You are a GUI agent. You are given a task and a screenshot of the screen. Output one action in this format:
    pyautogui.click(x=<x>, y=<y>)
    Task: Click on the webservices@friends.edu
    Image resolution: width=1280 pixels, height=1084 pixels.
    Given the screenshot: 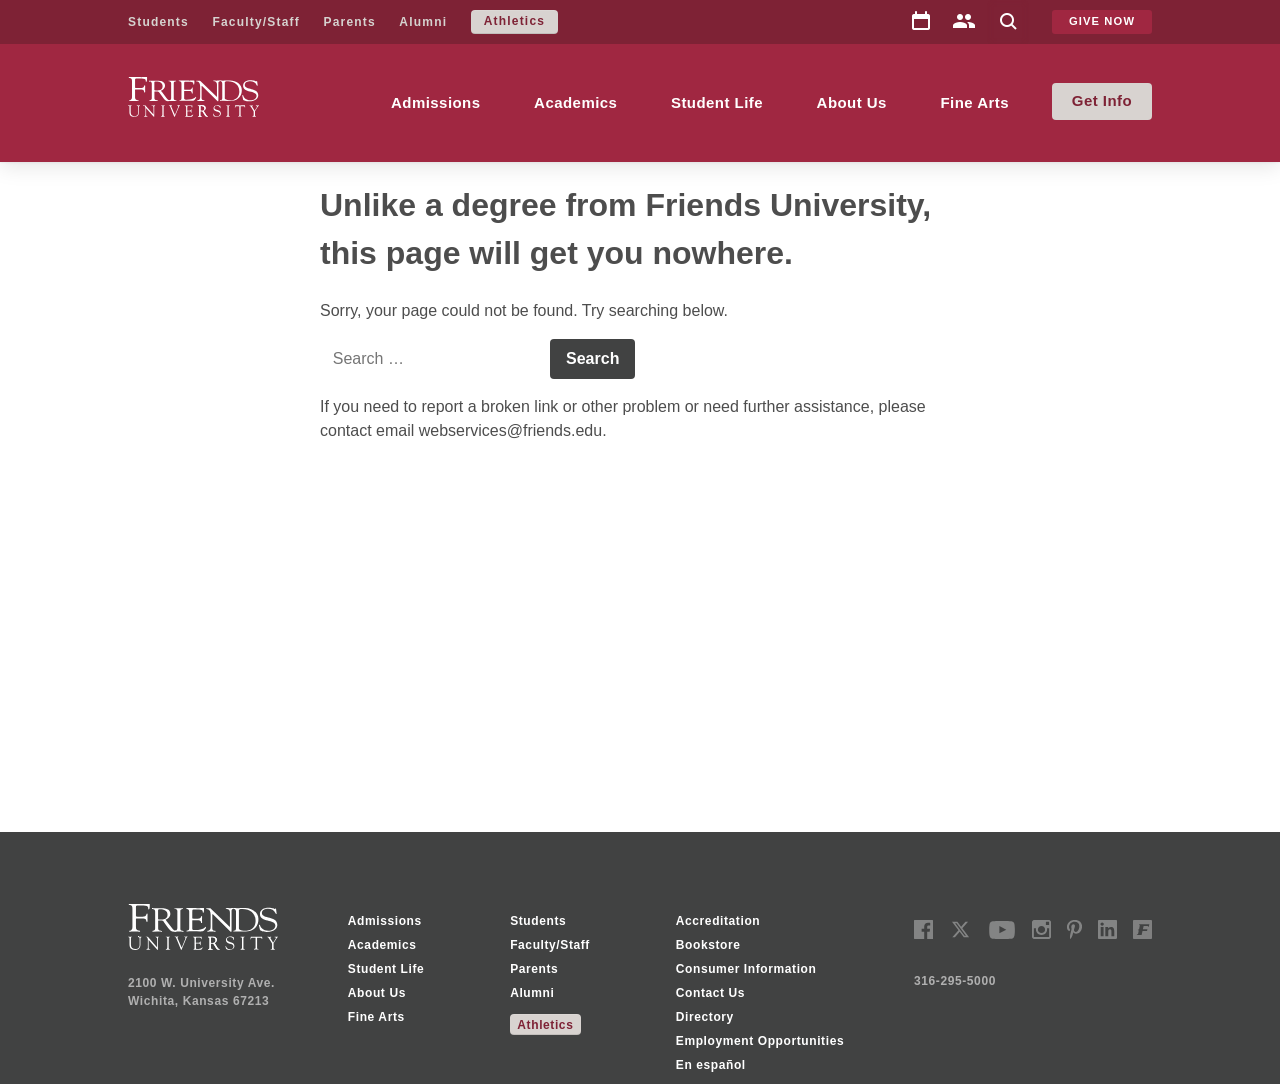 What is the action you would take?
    pyautogui.click(x=510, y=430)
    